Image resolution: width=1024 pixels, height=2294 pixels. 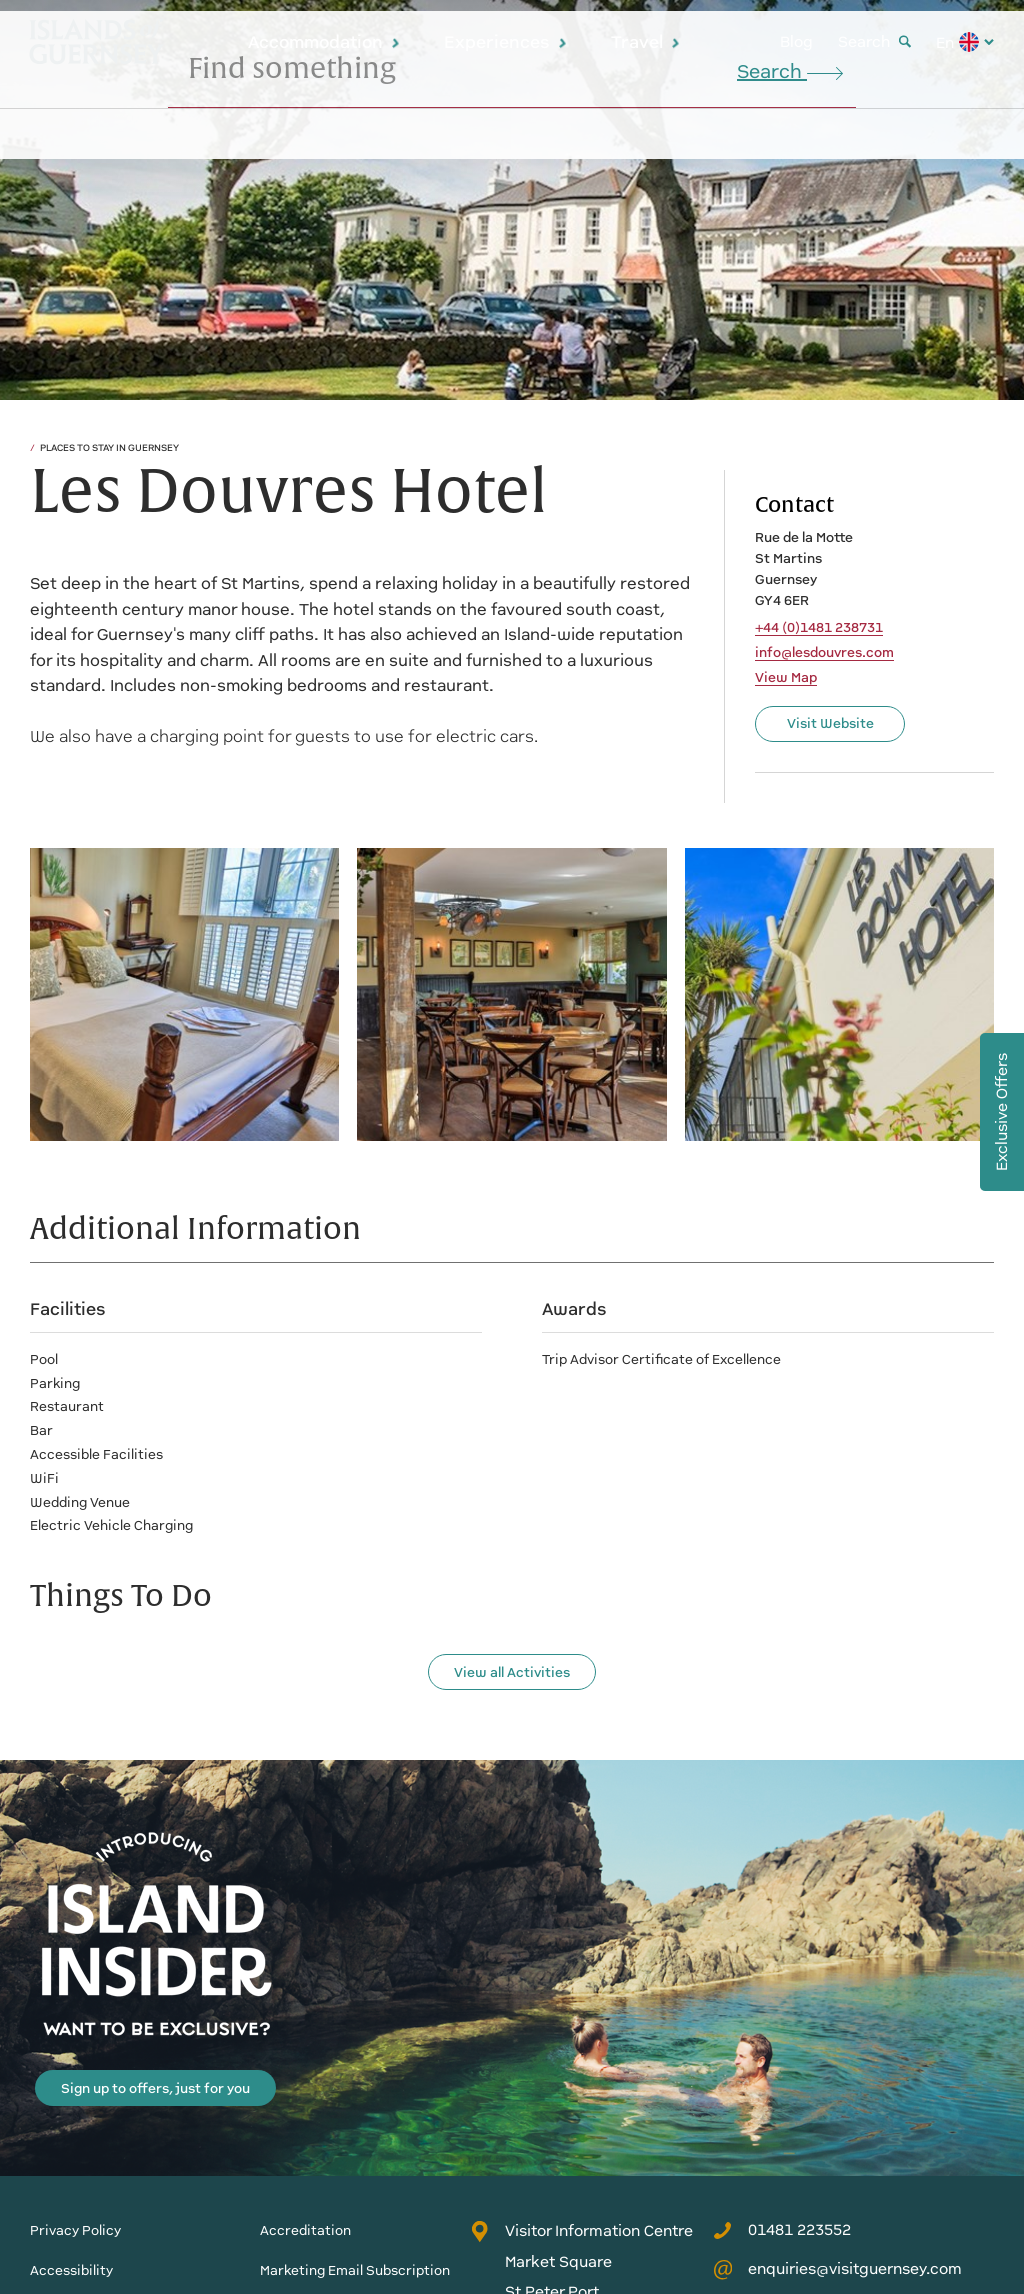 What do you see at coordinates (646, 42) in the screenshot?
I see `Travel` at bounding box center [646, 42].